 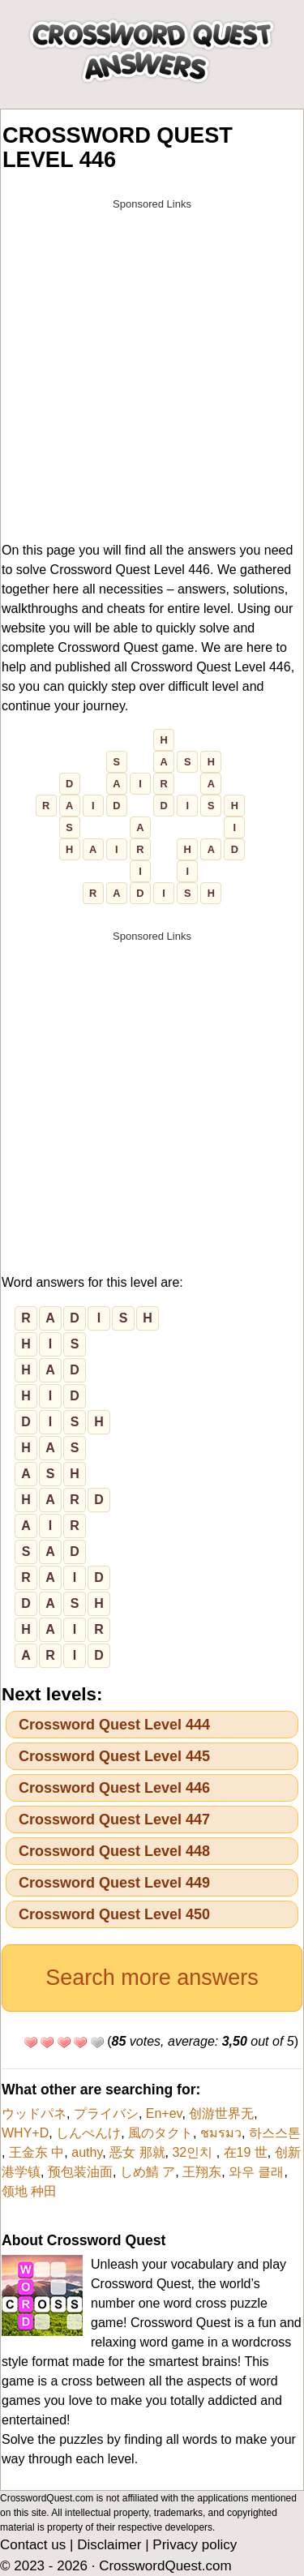 I want to click on Crossword Quest Level 444, so click(x=114, y=1725).